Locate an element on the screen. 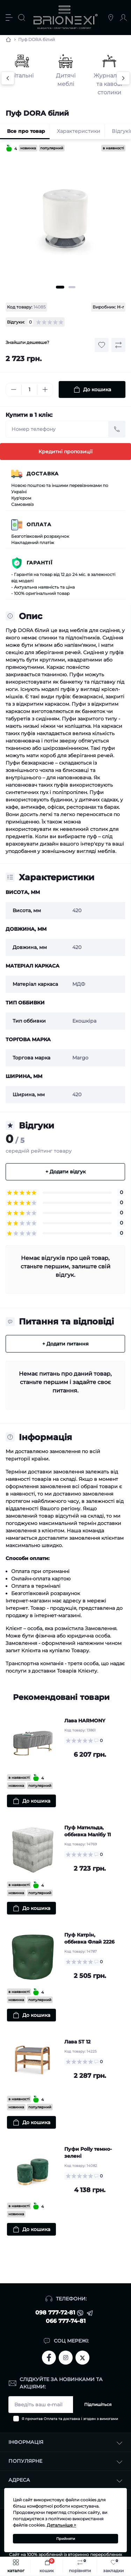  Доставка is located at coordinates (43, 473).